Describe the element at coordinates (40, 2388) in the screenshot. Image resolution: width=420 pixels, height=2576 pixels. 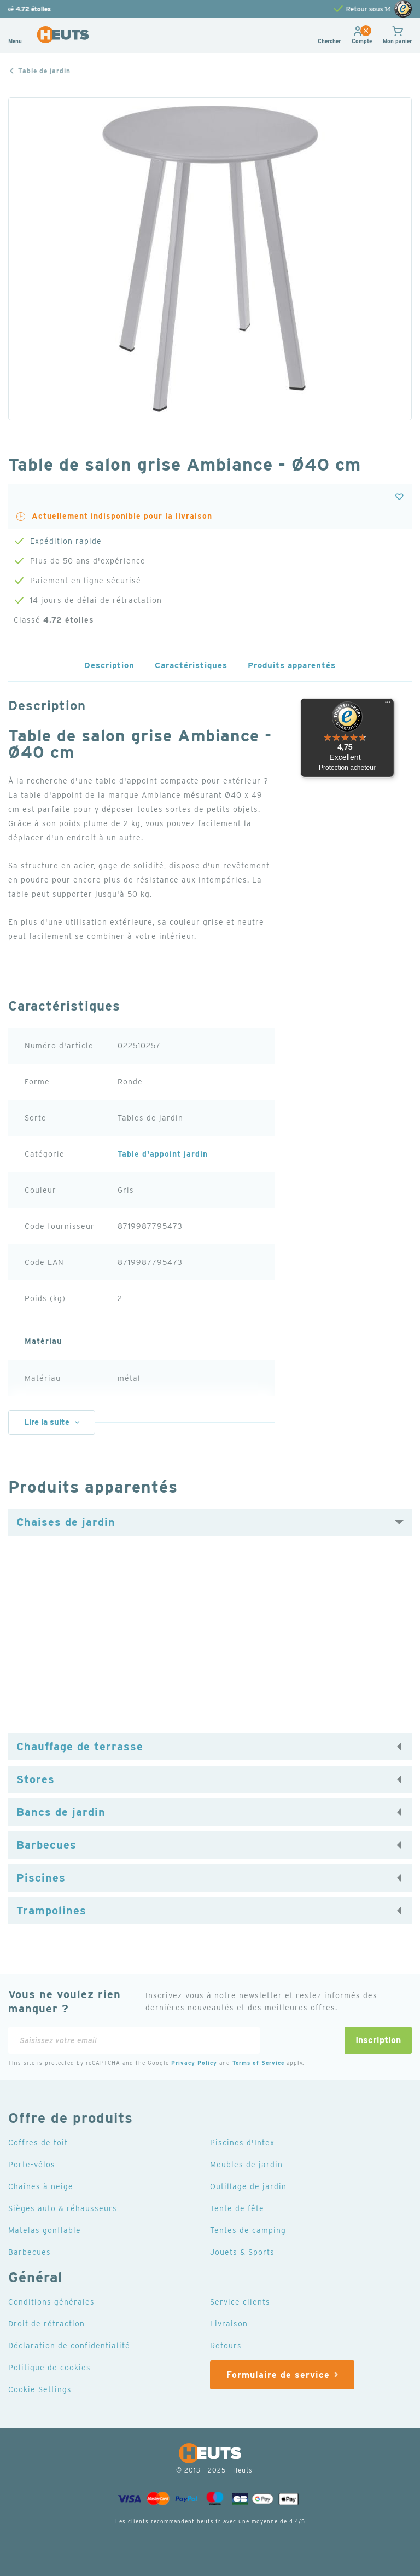
I see `Cookie Settings` at that location.